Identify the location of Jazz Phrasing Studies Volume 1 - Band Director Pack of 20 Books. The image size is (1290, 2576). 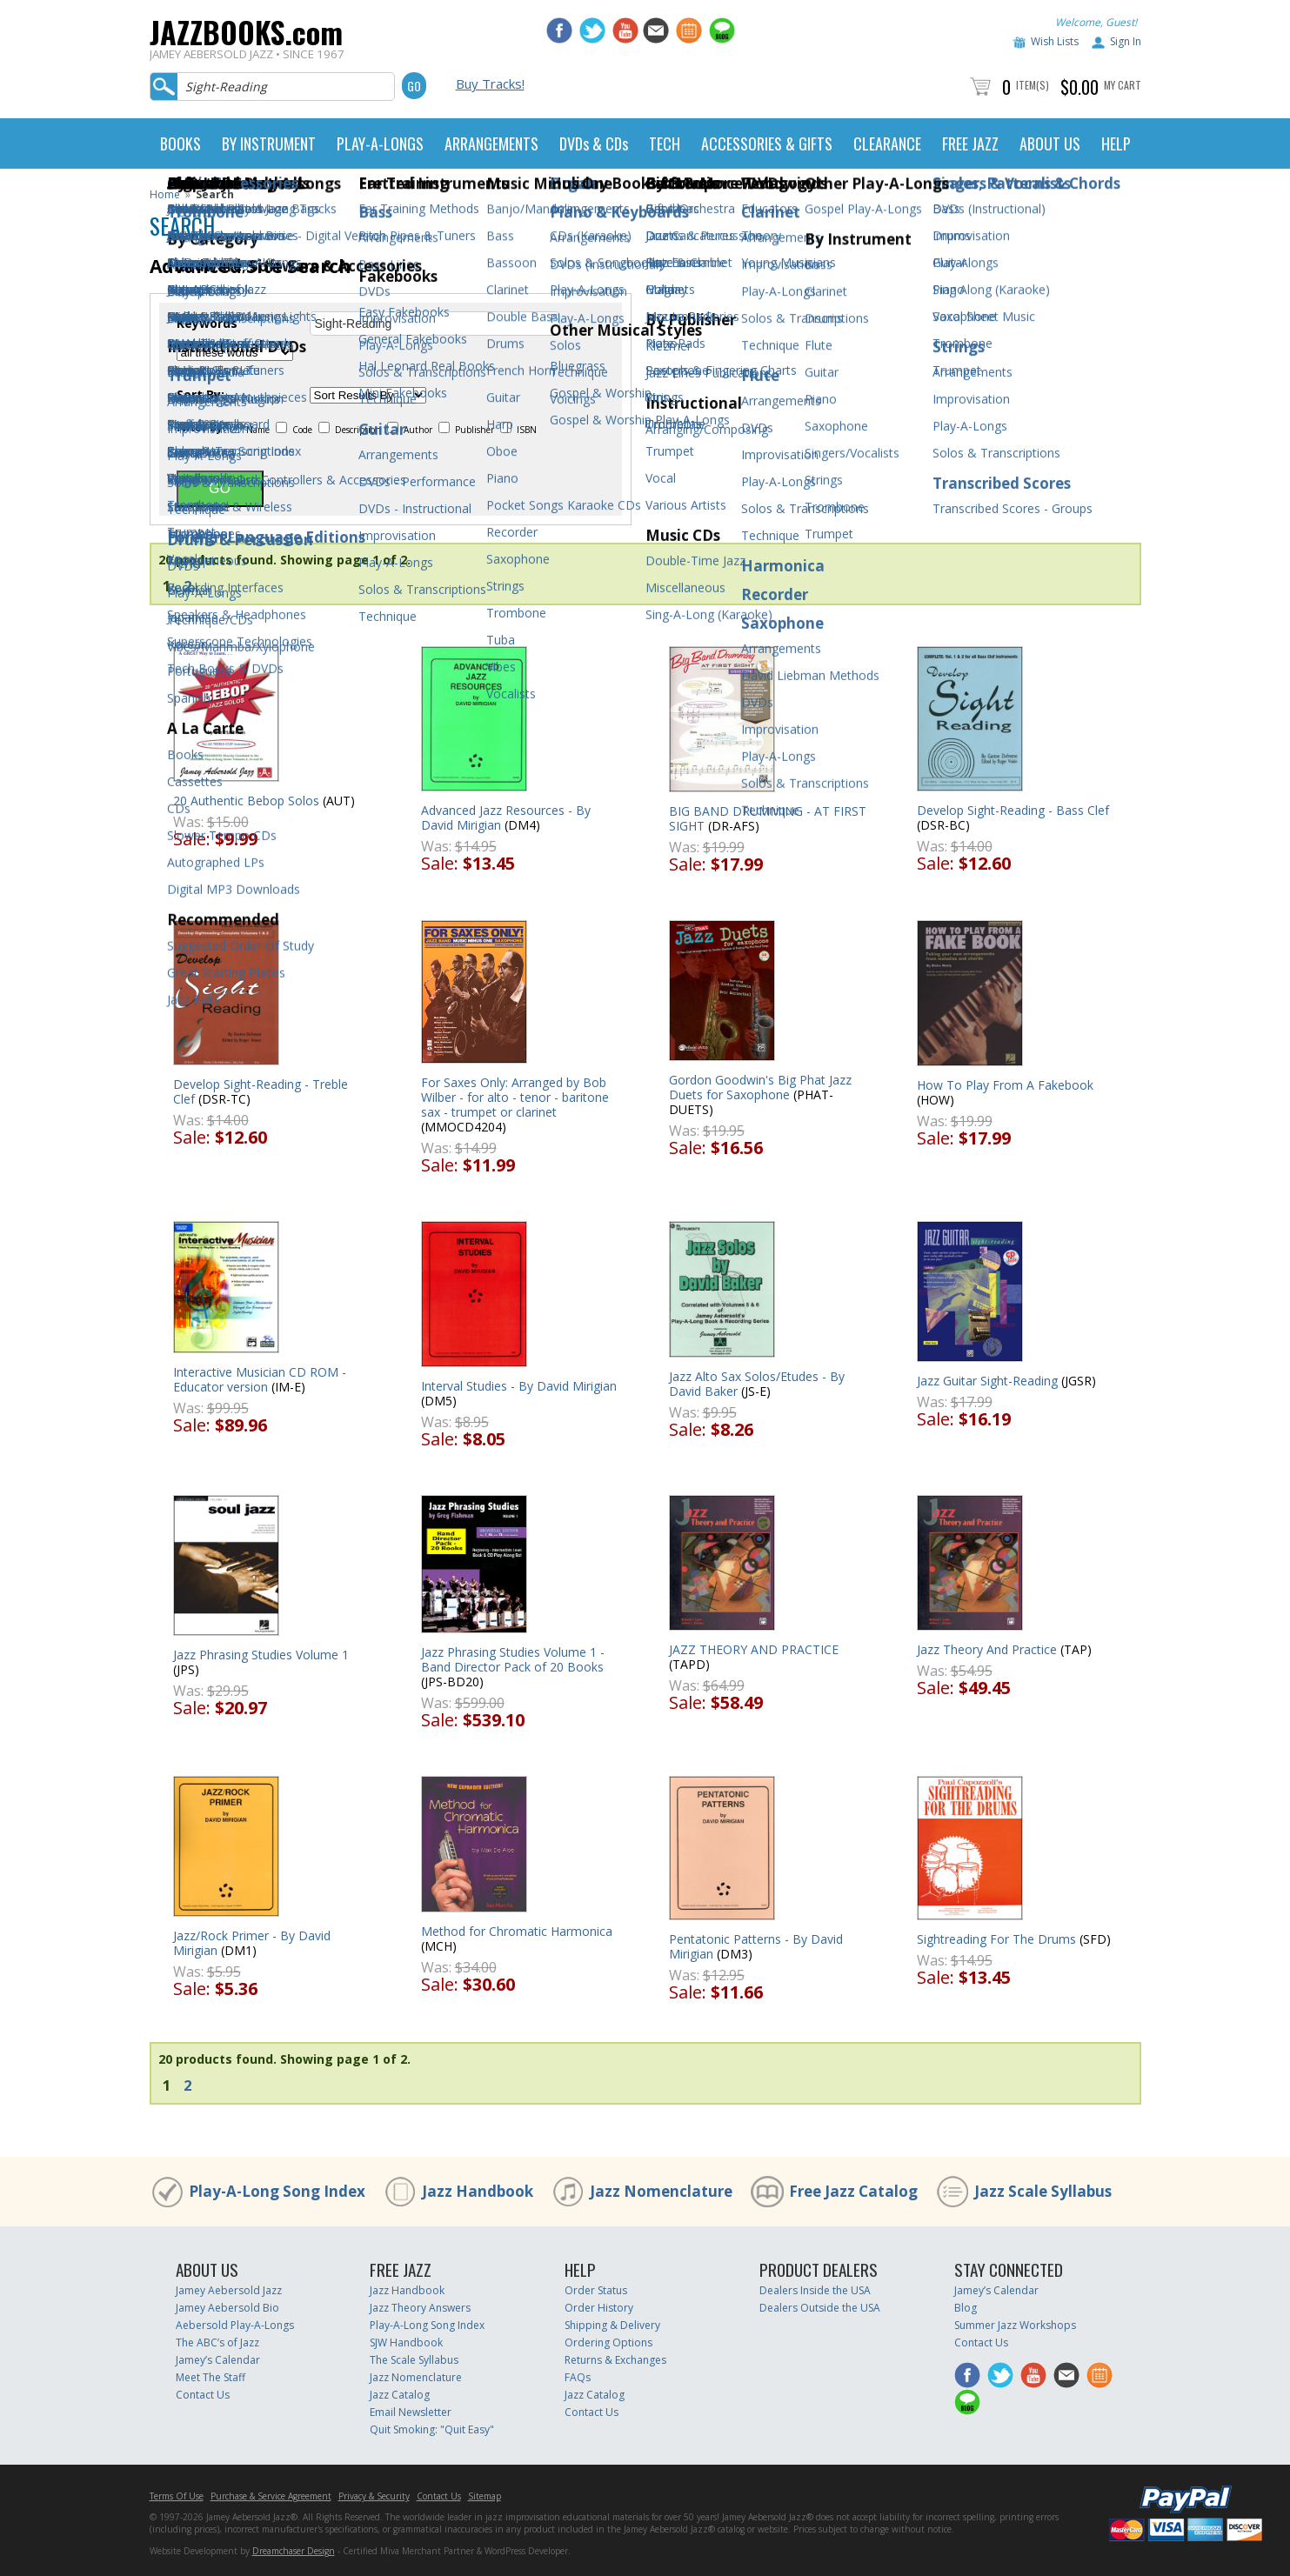
(513, 1659).